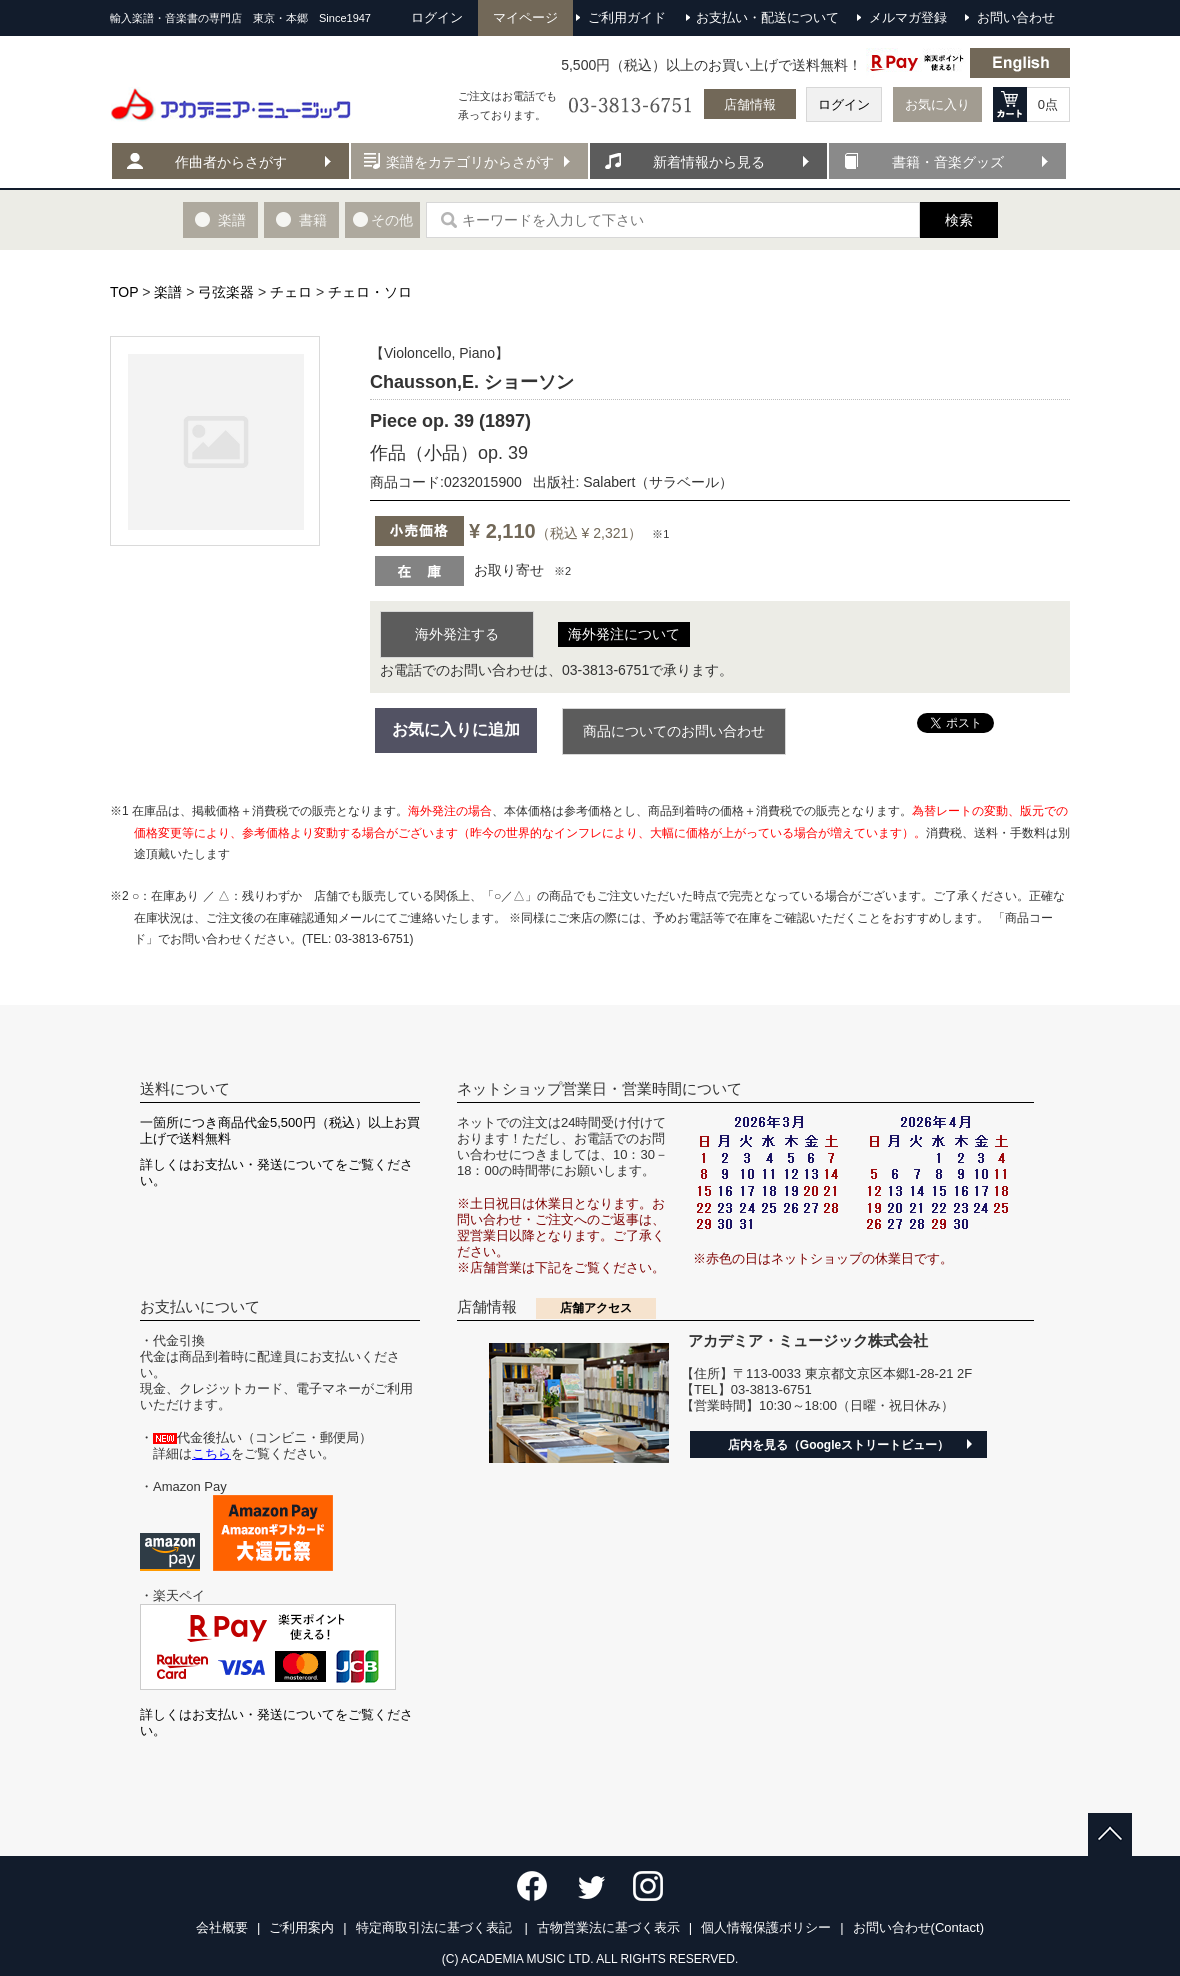  I want to click on こちら, so click(211, 1453).